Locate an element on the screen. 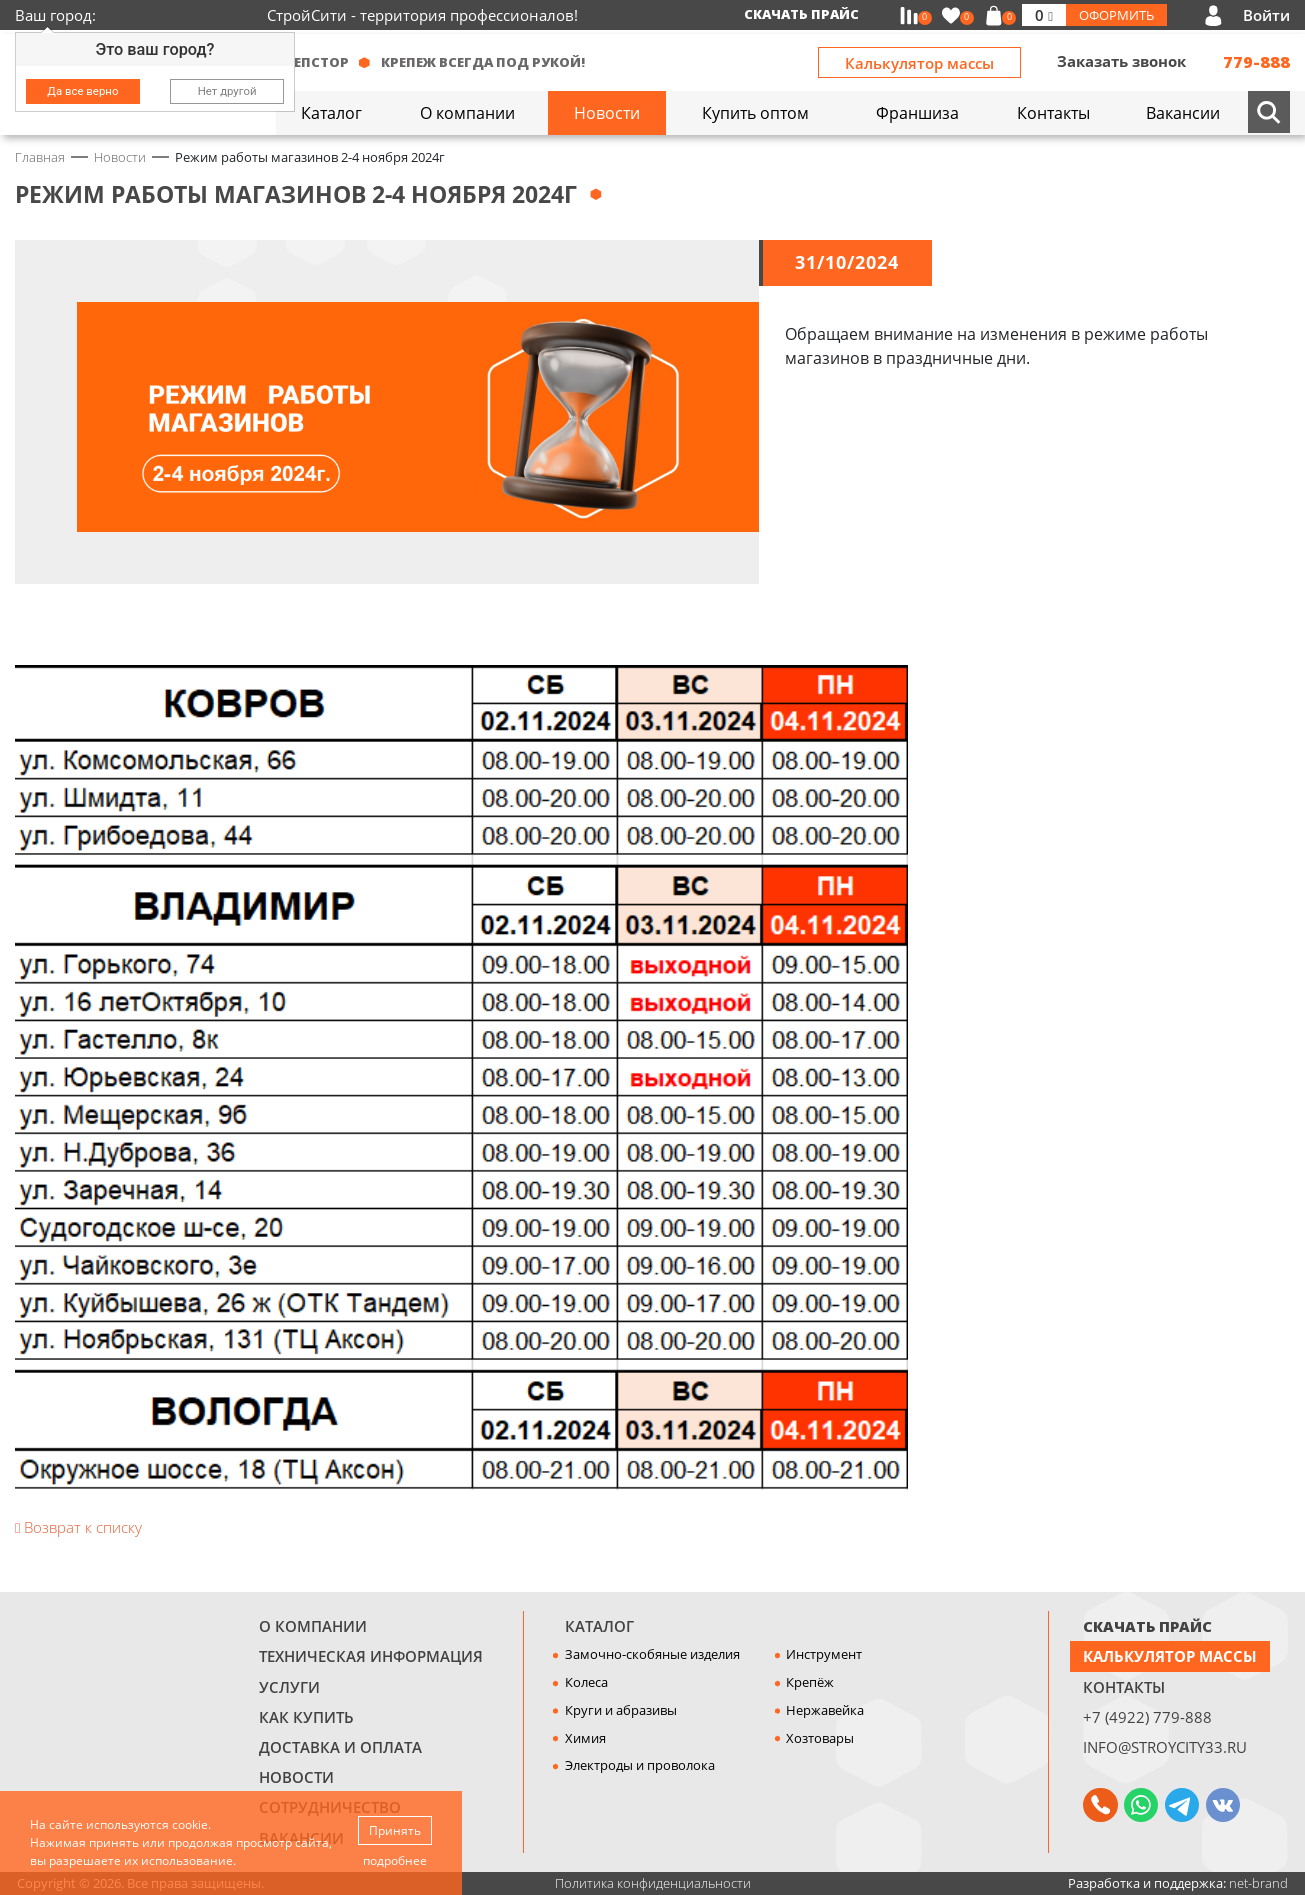 Image resolution: width=1305 pixels, height=1895 pixels. Калькулятор массы is located at coordinates (919, 63).